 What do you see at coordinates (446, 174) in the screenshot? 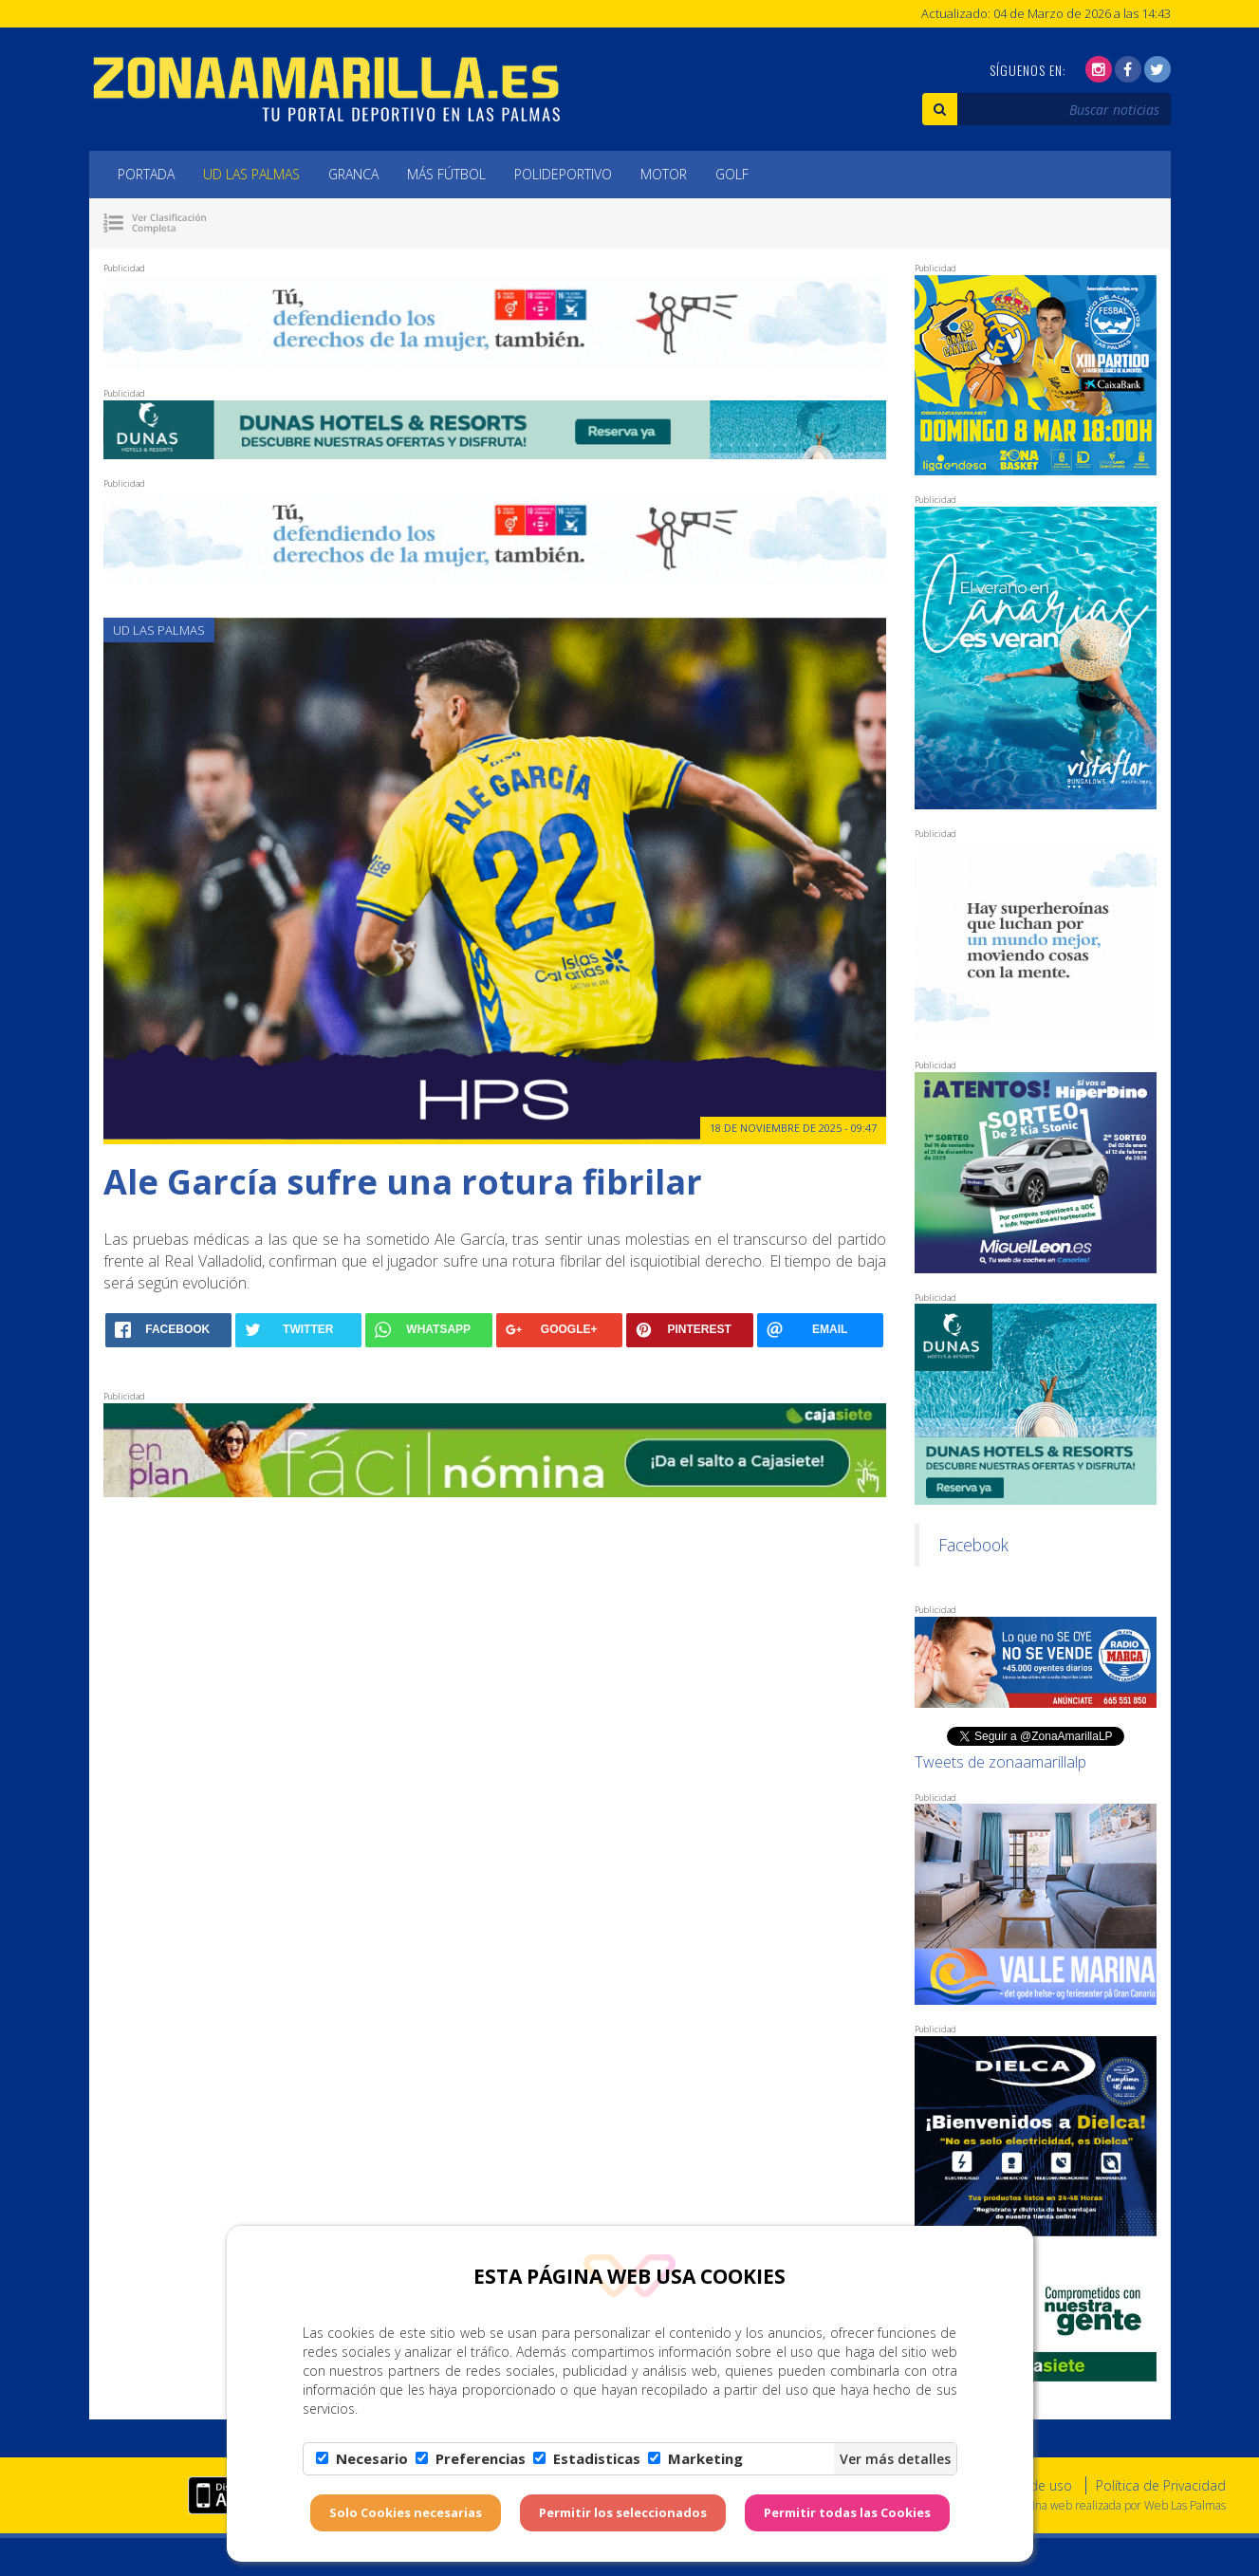
I see `Más Fútbol` at bounding box center [446, 174].